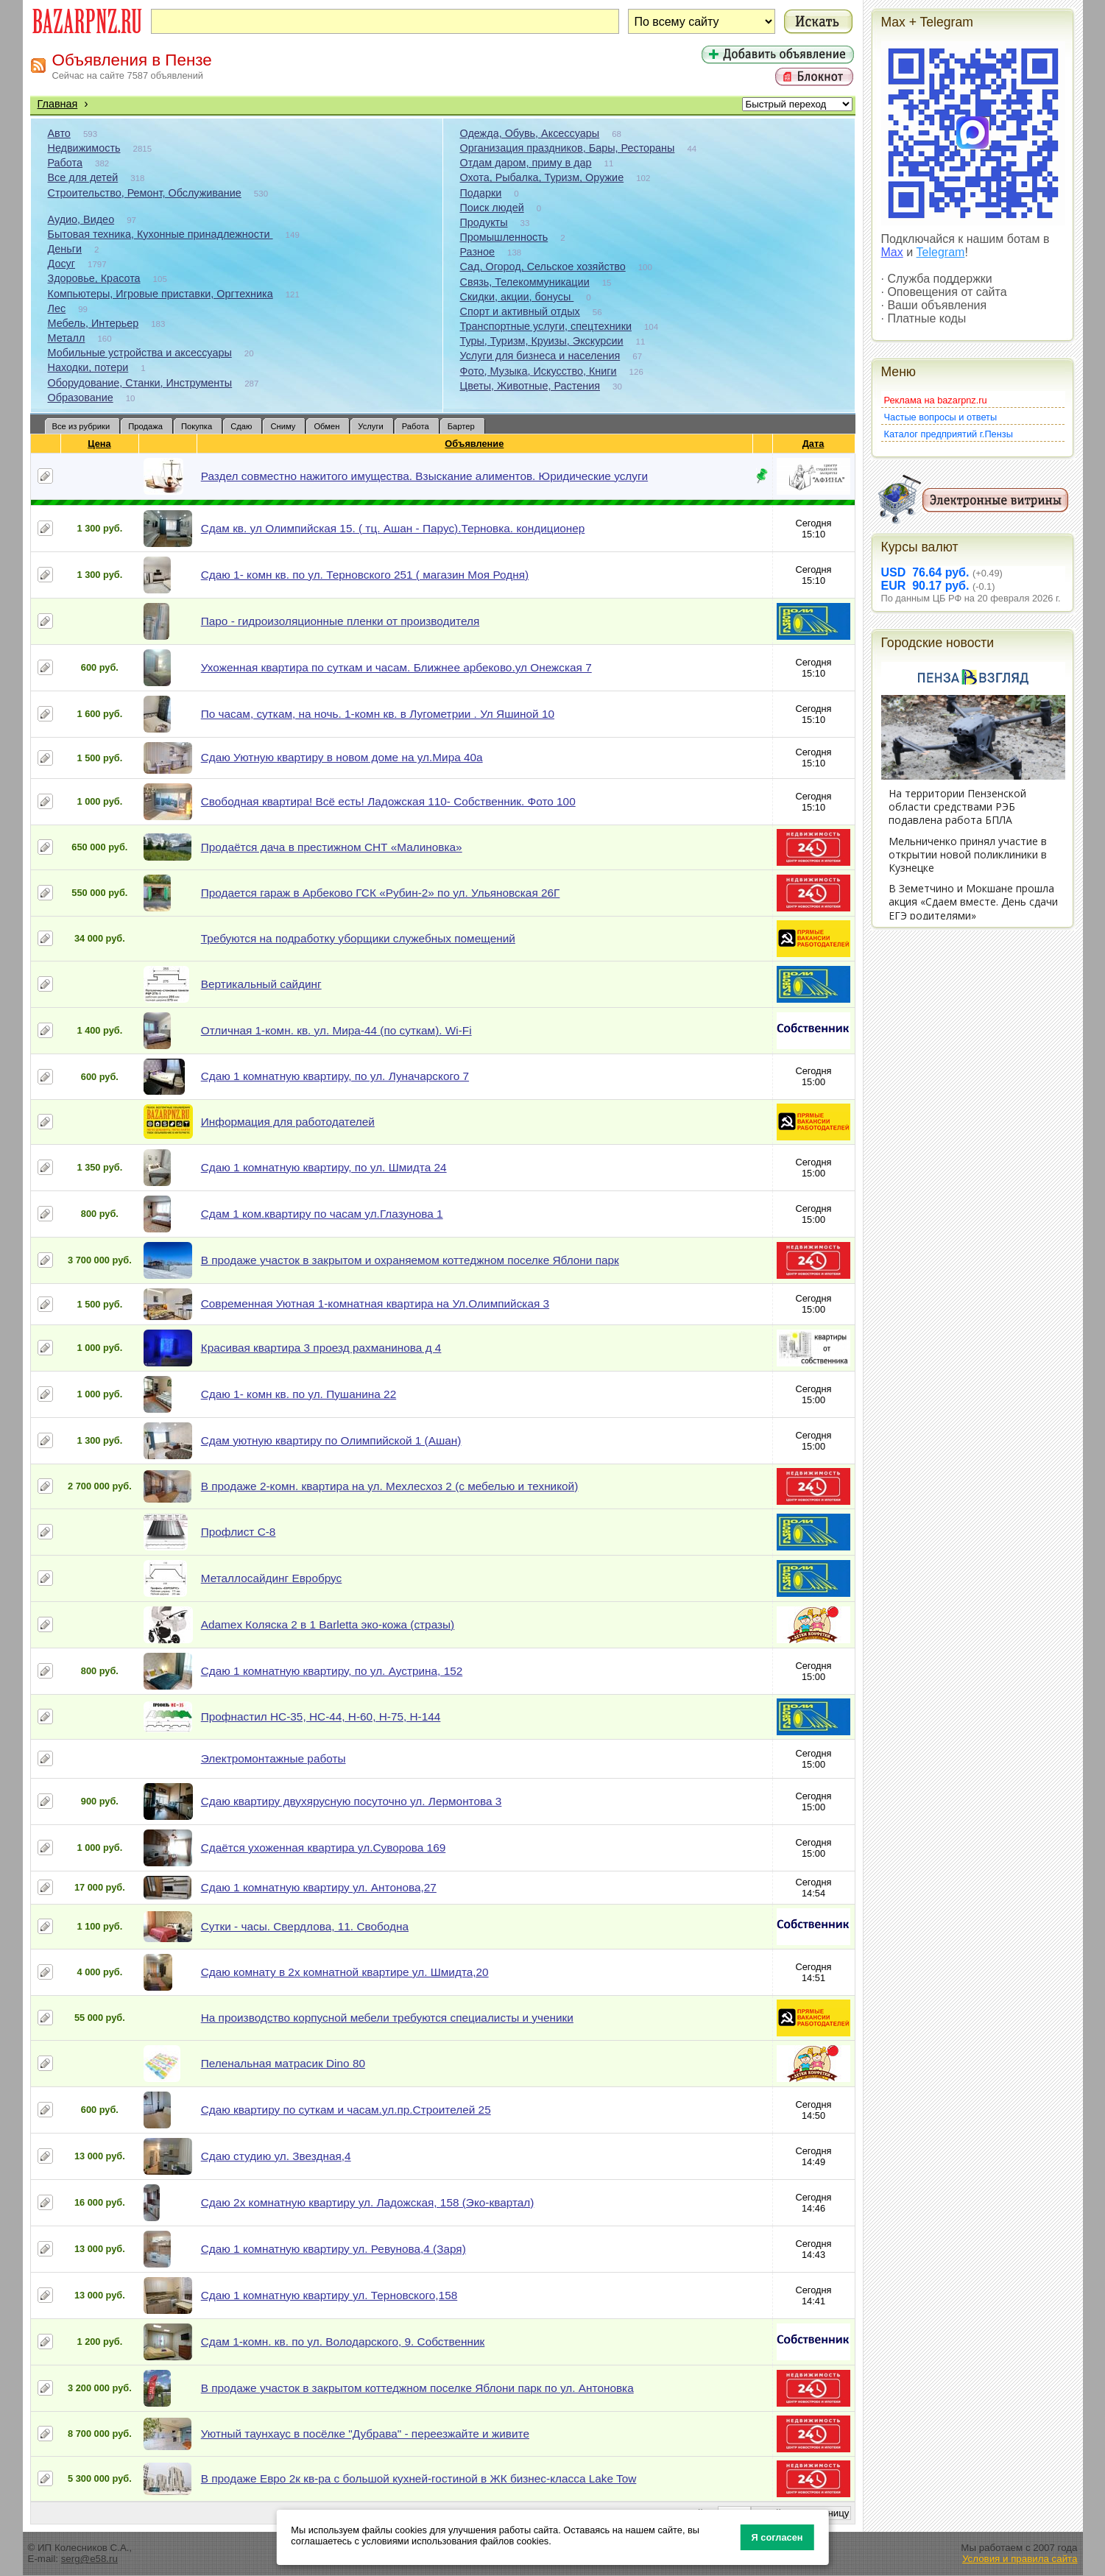 The image size is (1105, 2576). Describe the element at coordinates (271, 1578) in the screenshot. I see `Металлосайдинг Евробрус` at that location.